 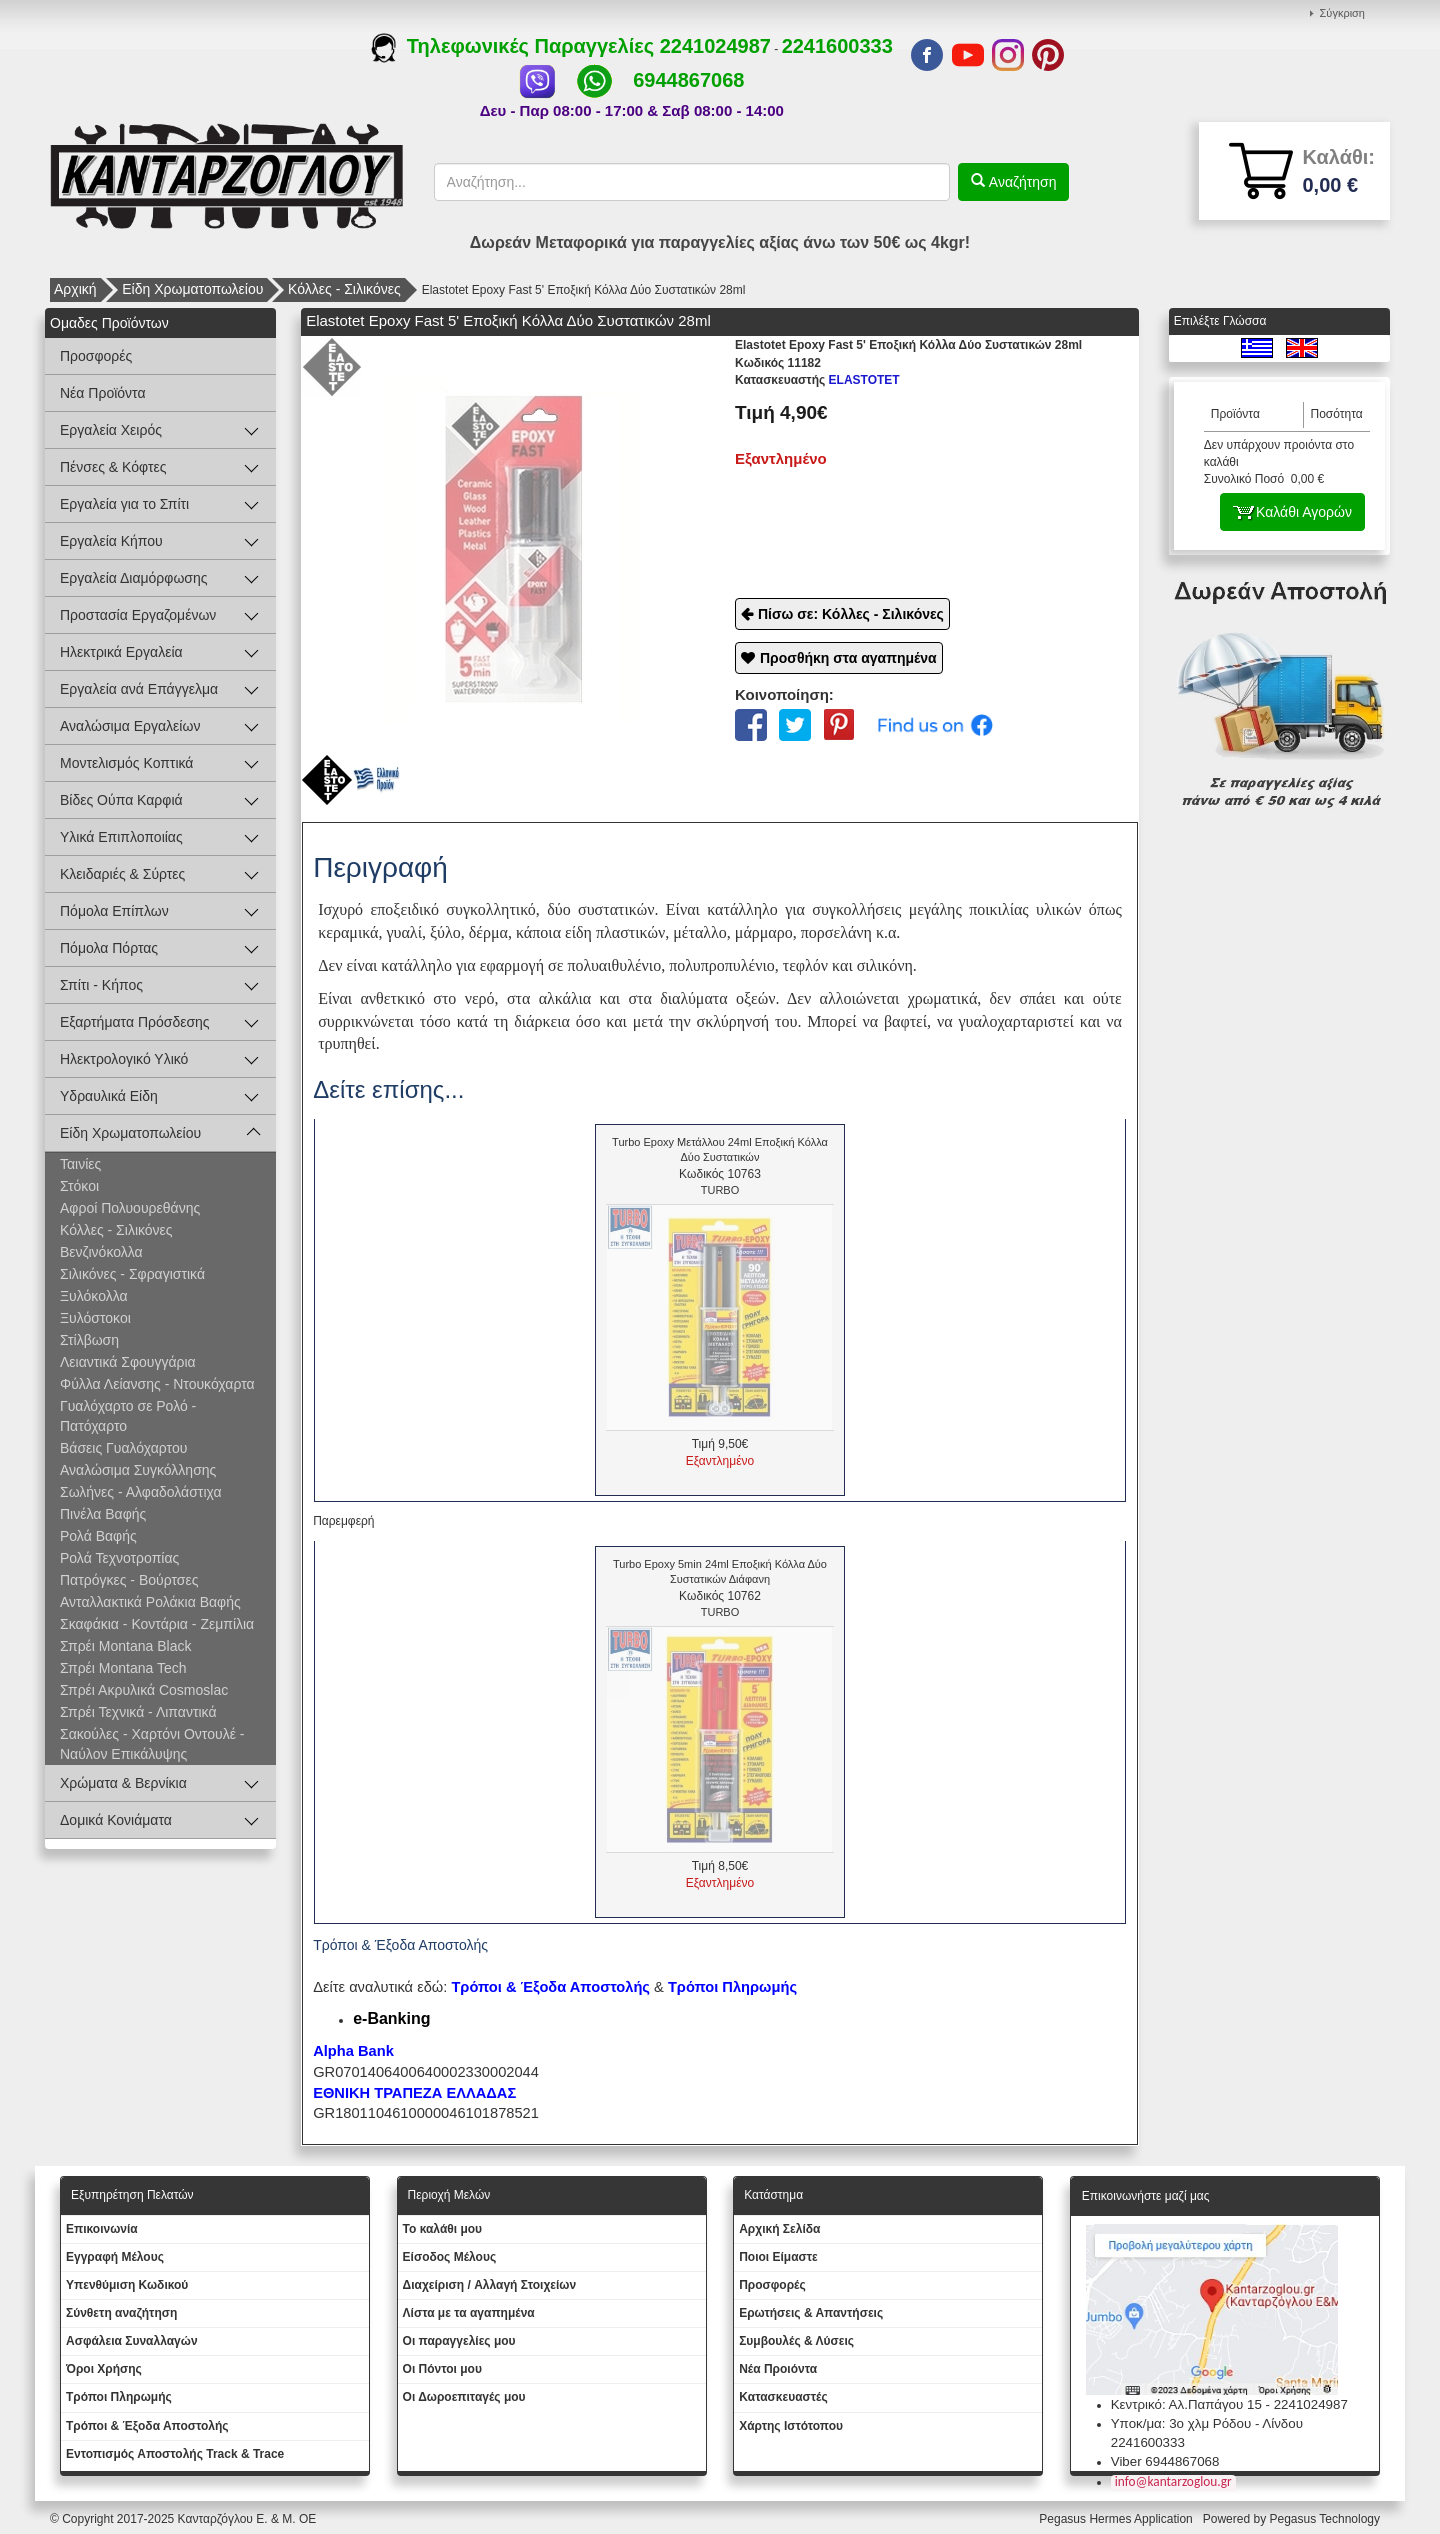 I want to click on Νέα Προιόντα, so click(x=778, y=2369).